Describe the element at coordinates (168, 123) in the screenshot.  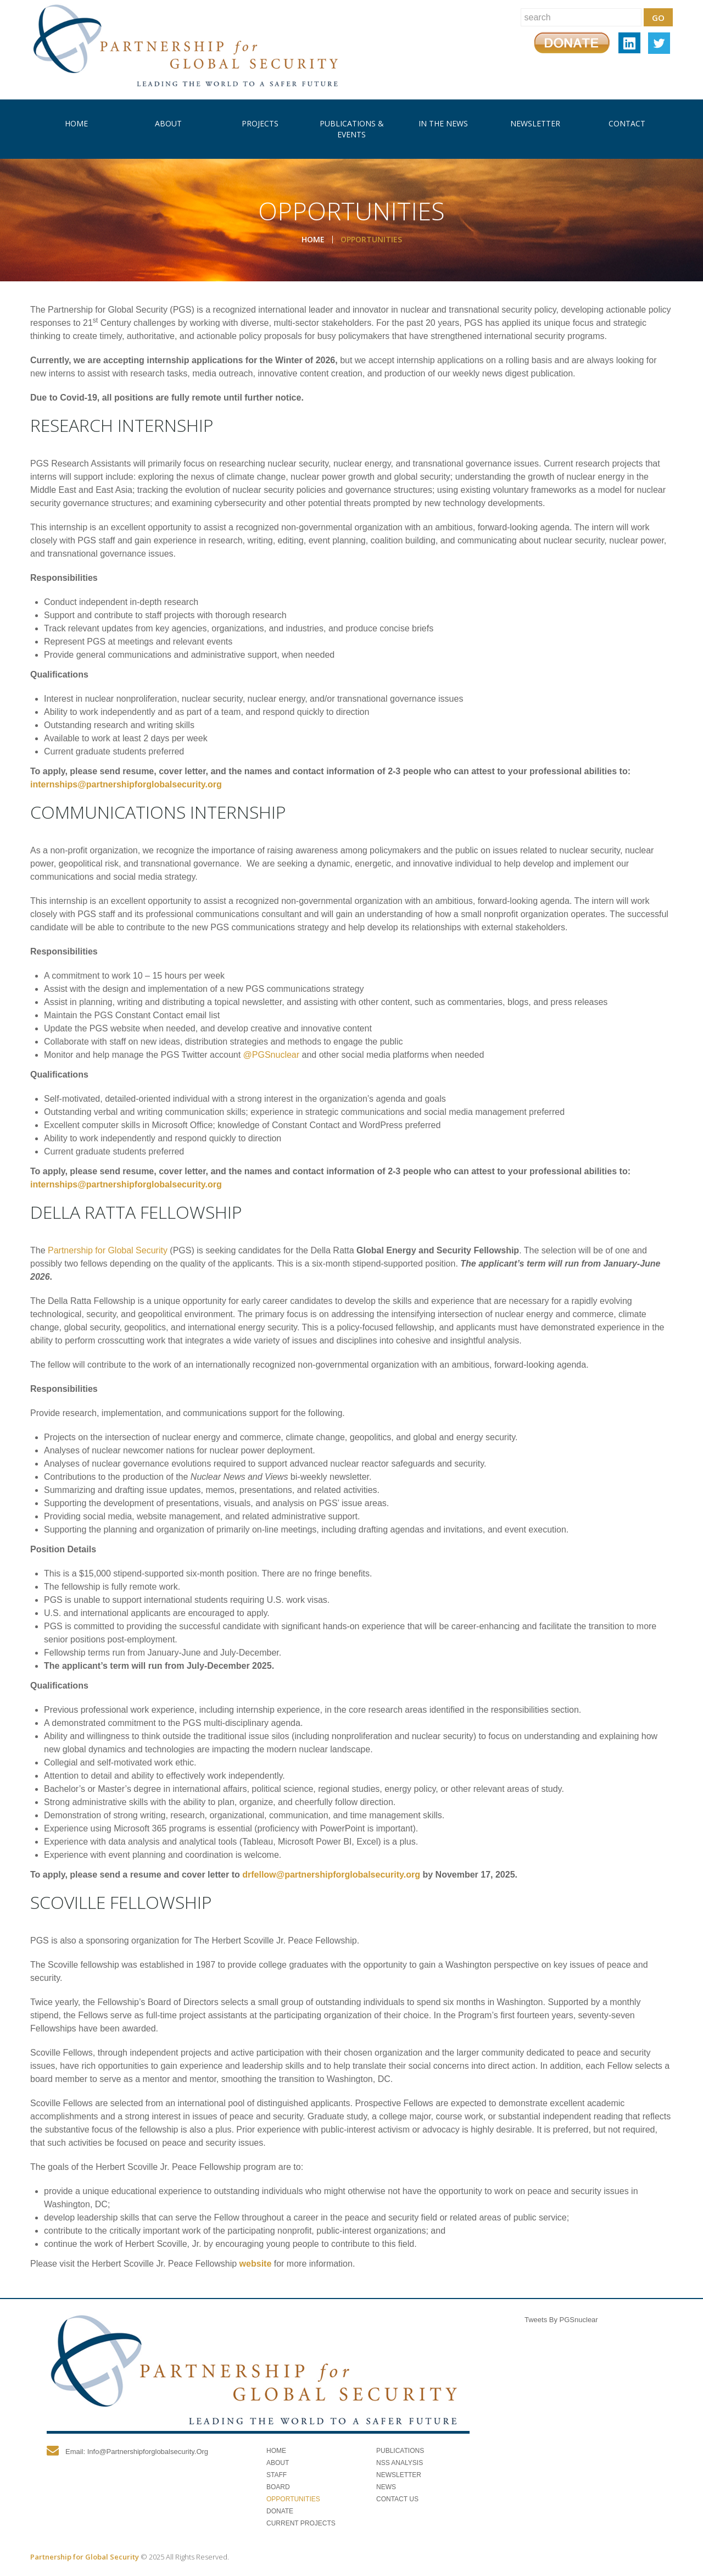
I see `About` at that location.